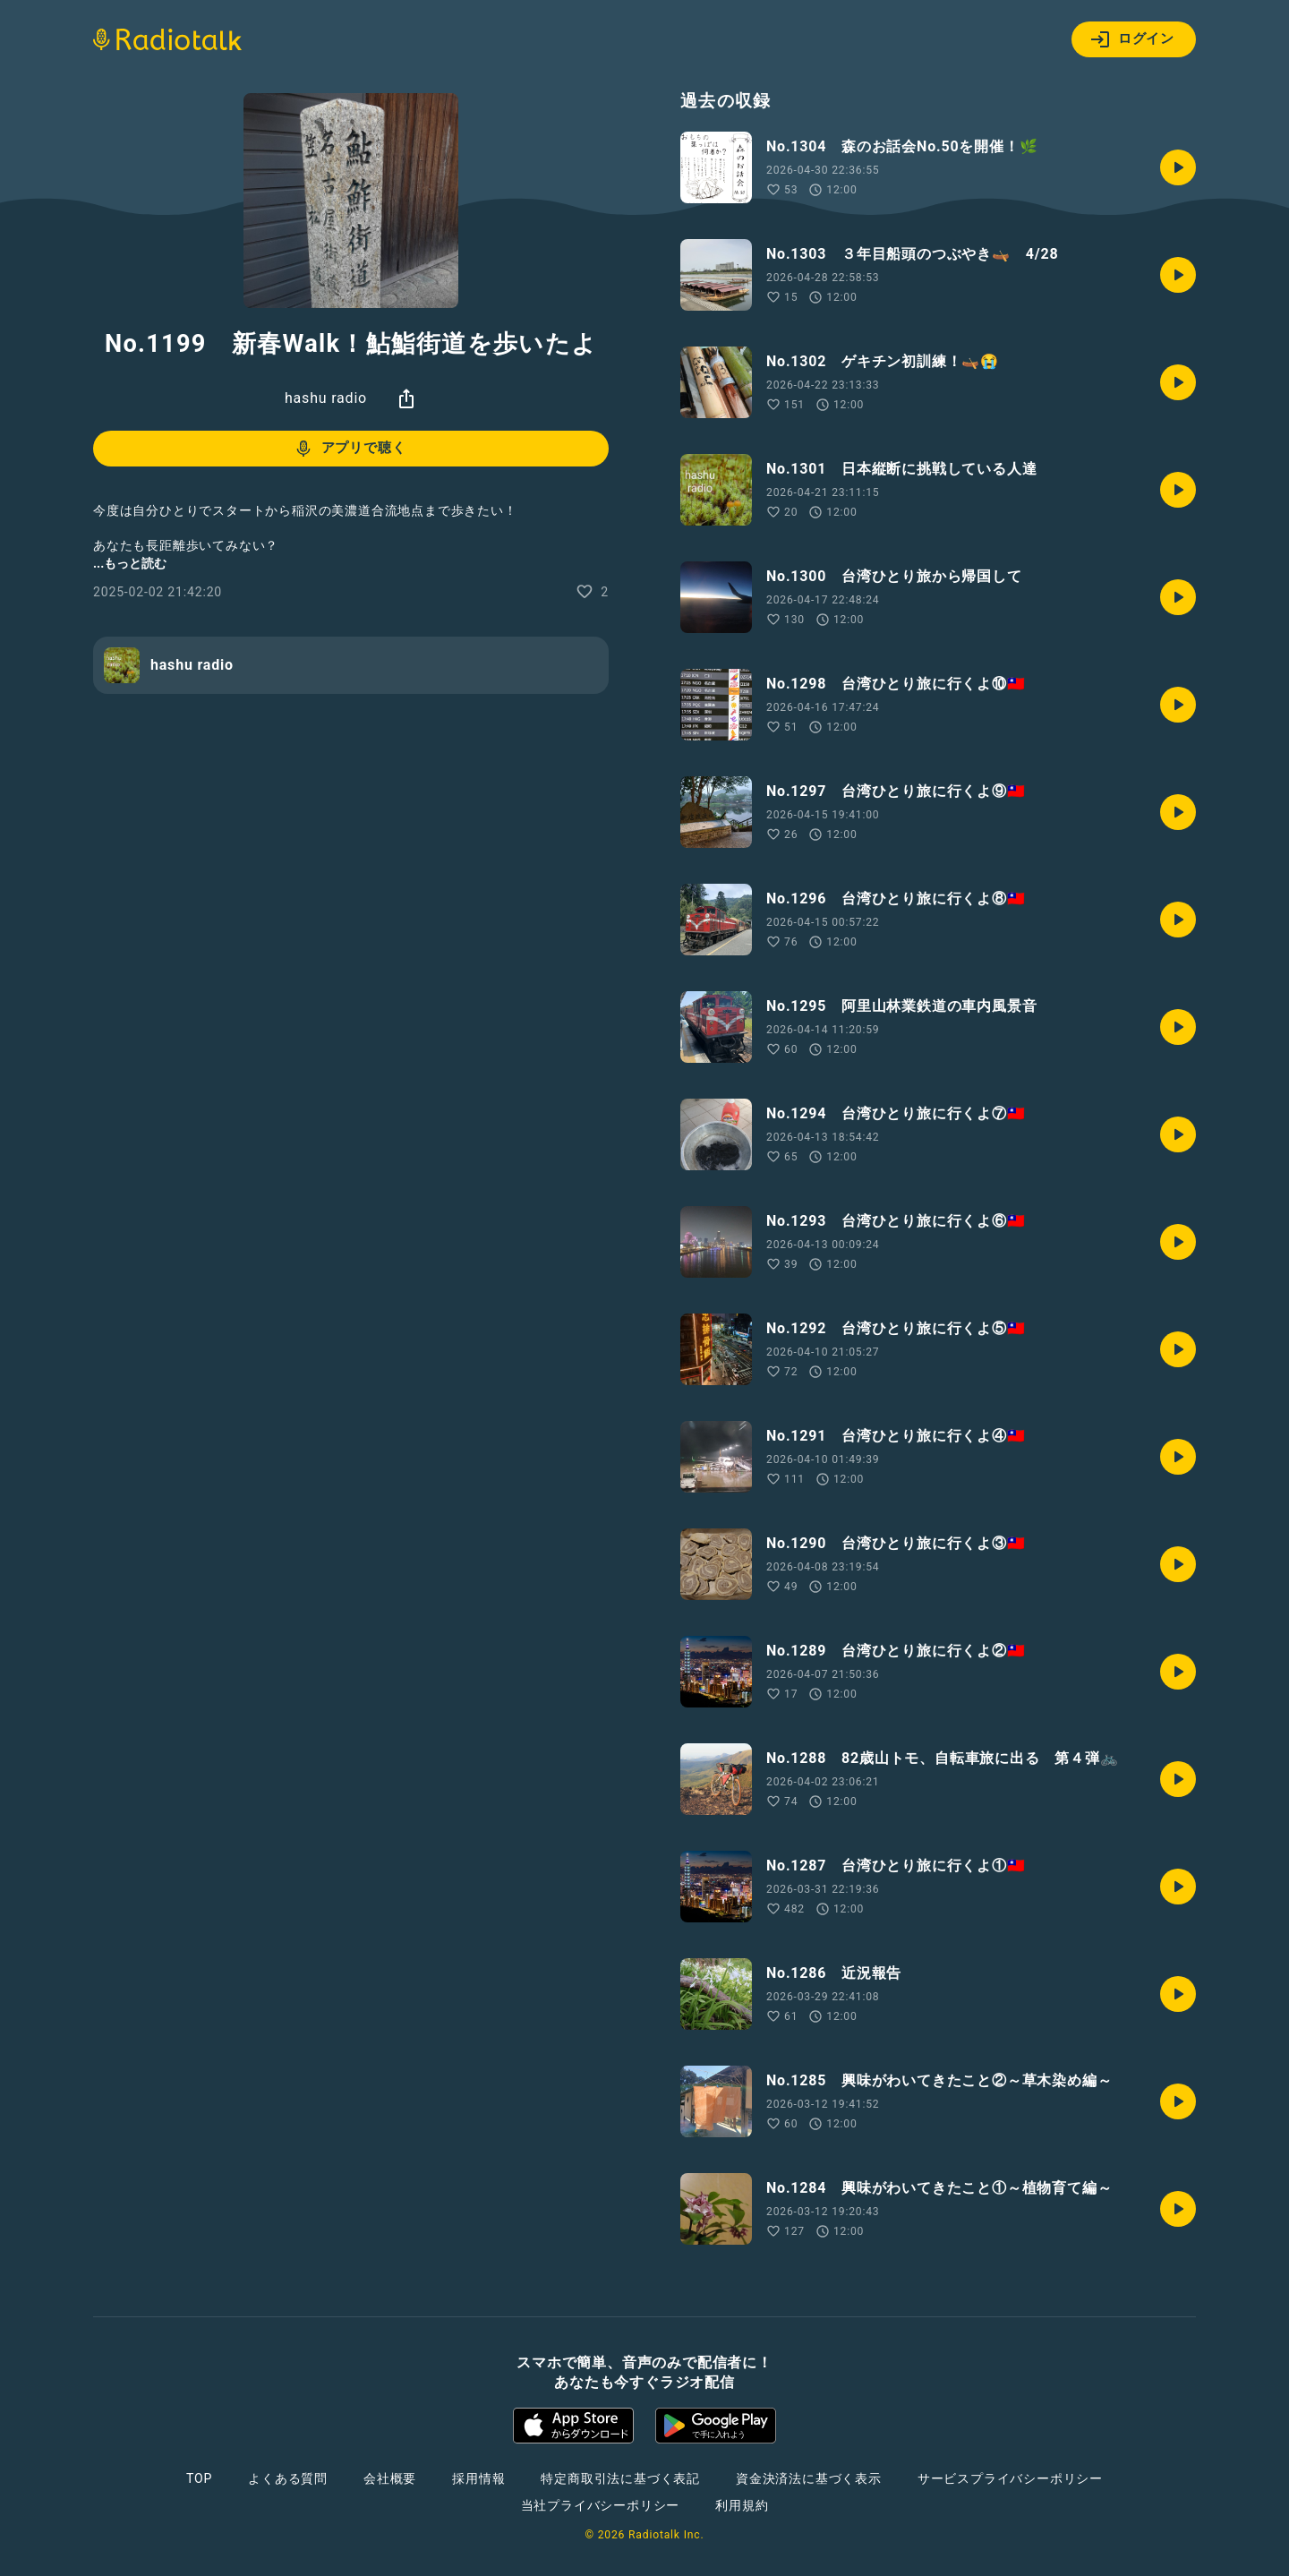 This screenshot has height=2576, width=1289. What do you see at coordinates (349, 448) in the screenshot?
I see `アプリで聴く` at bounding box center [349, 448].